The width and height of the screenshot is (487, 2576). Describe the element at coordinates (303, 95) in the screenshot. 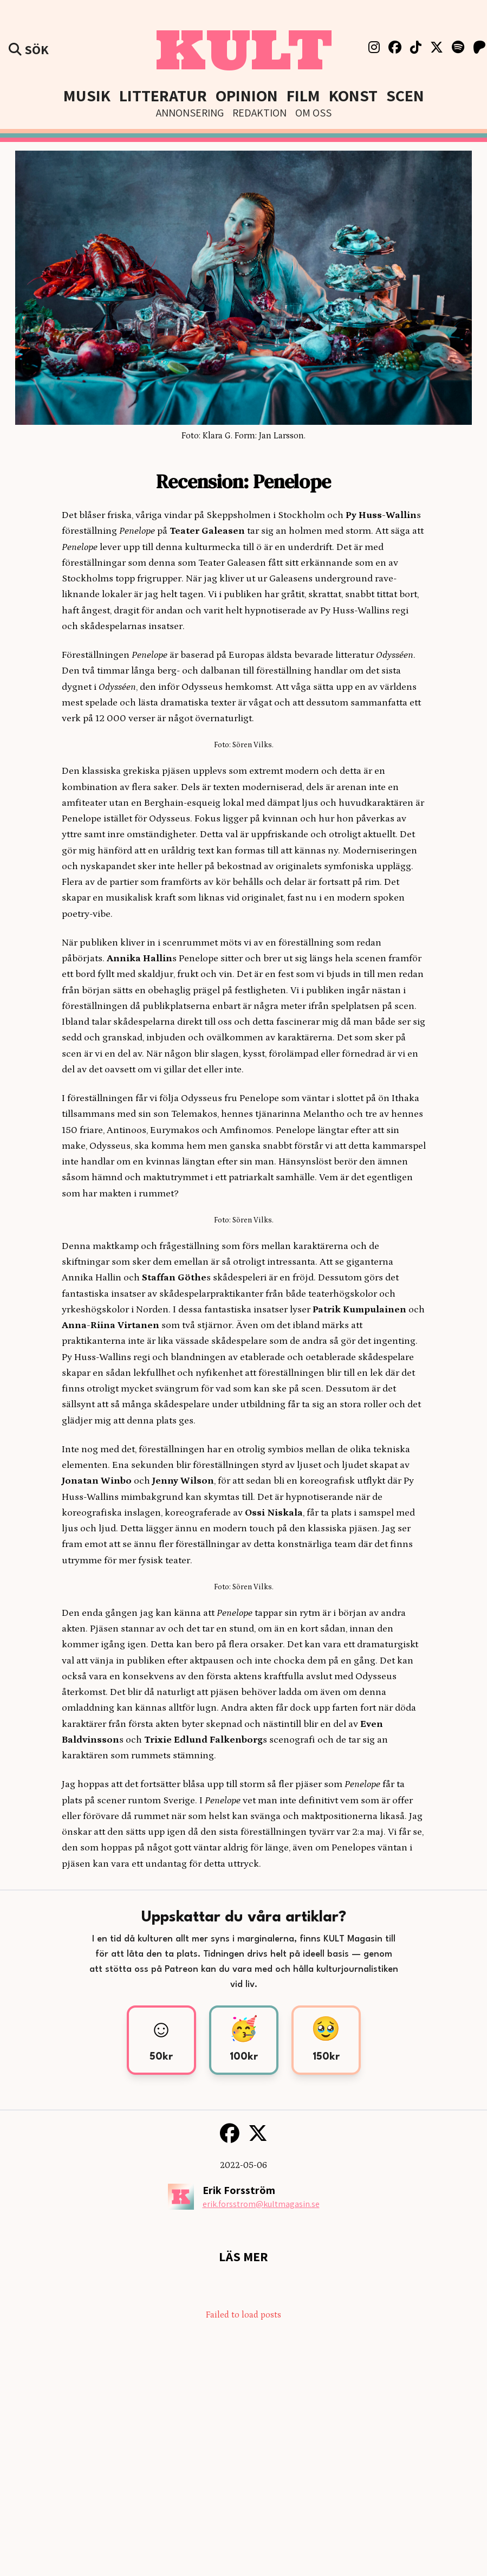

I see `Film` at that location.